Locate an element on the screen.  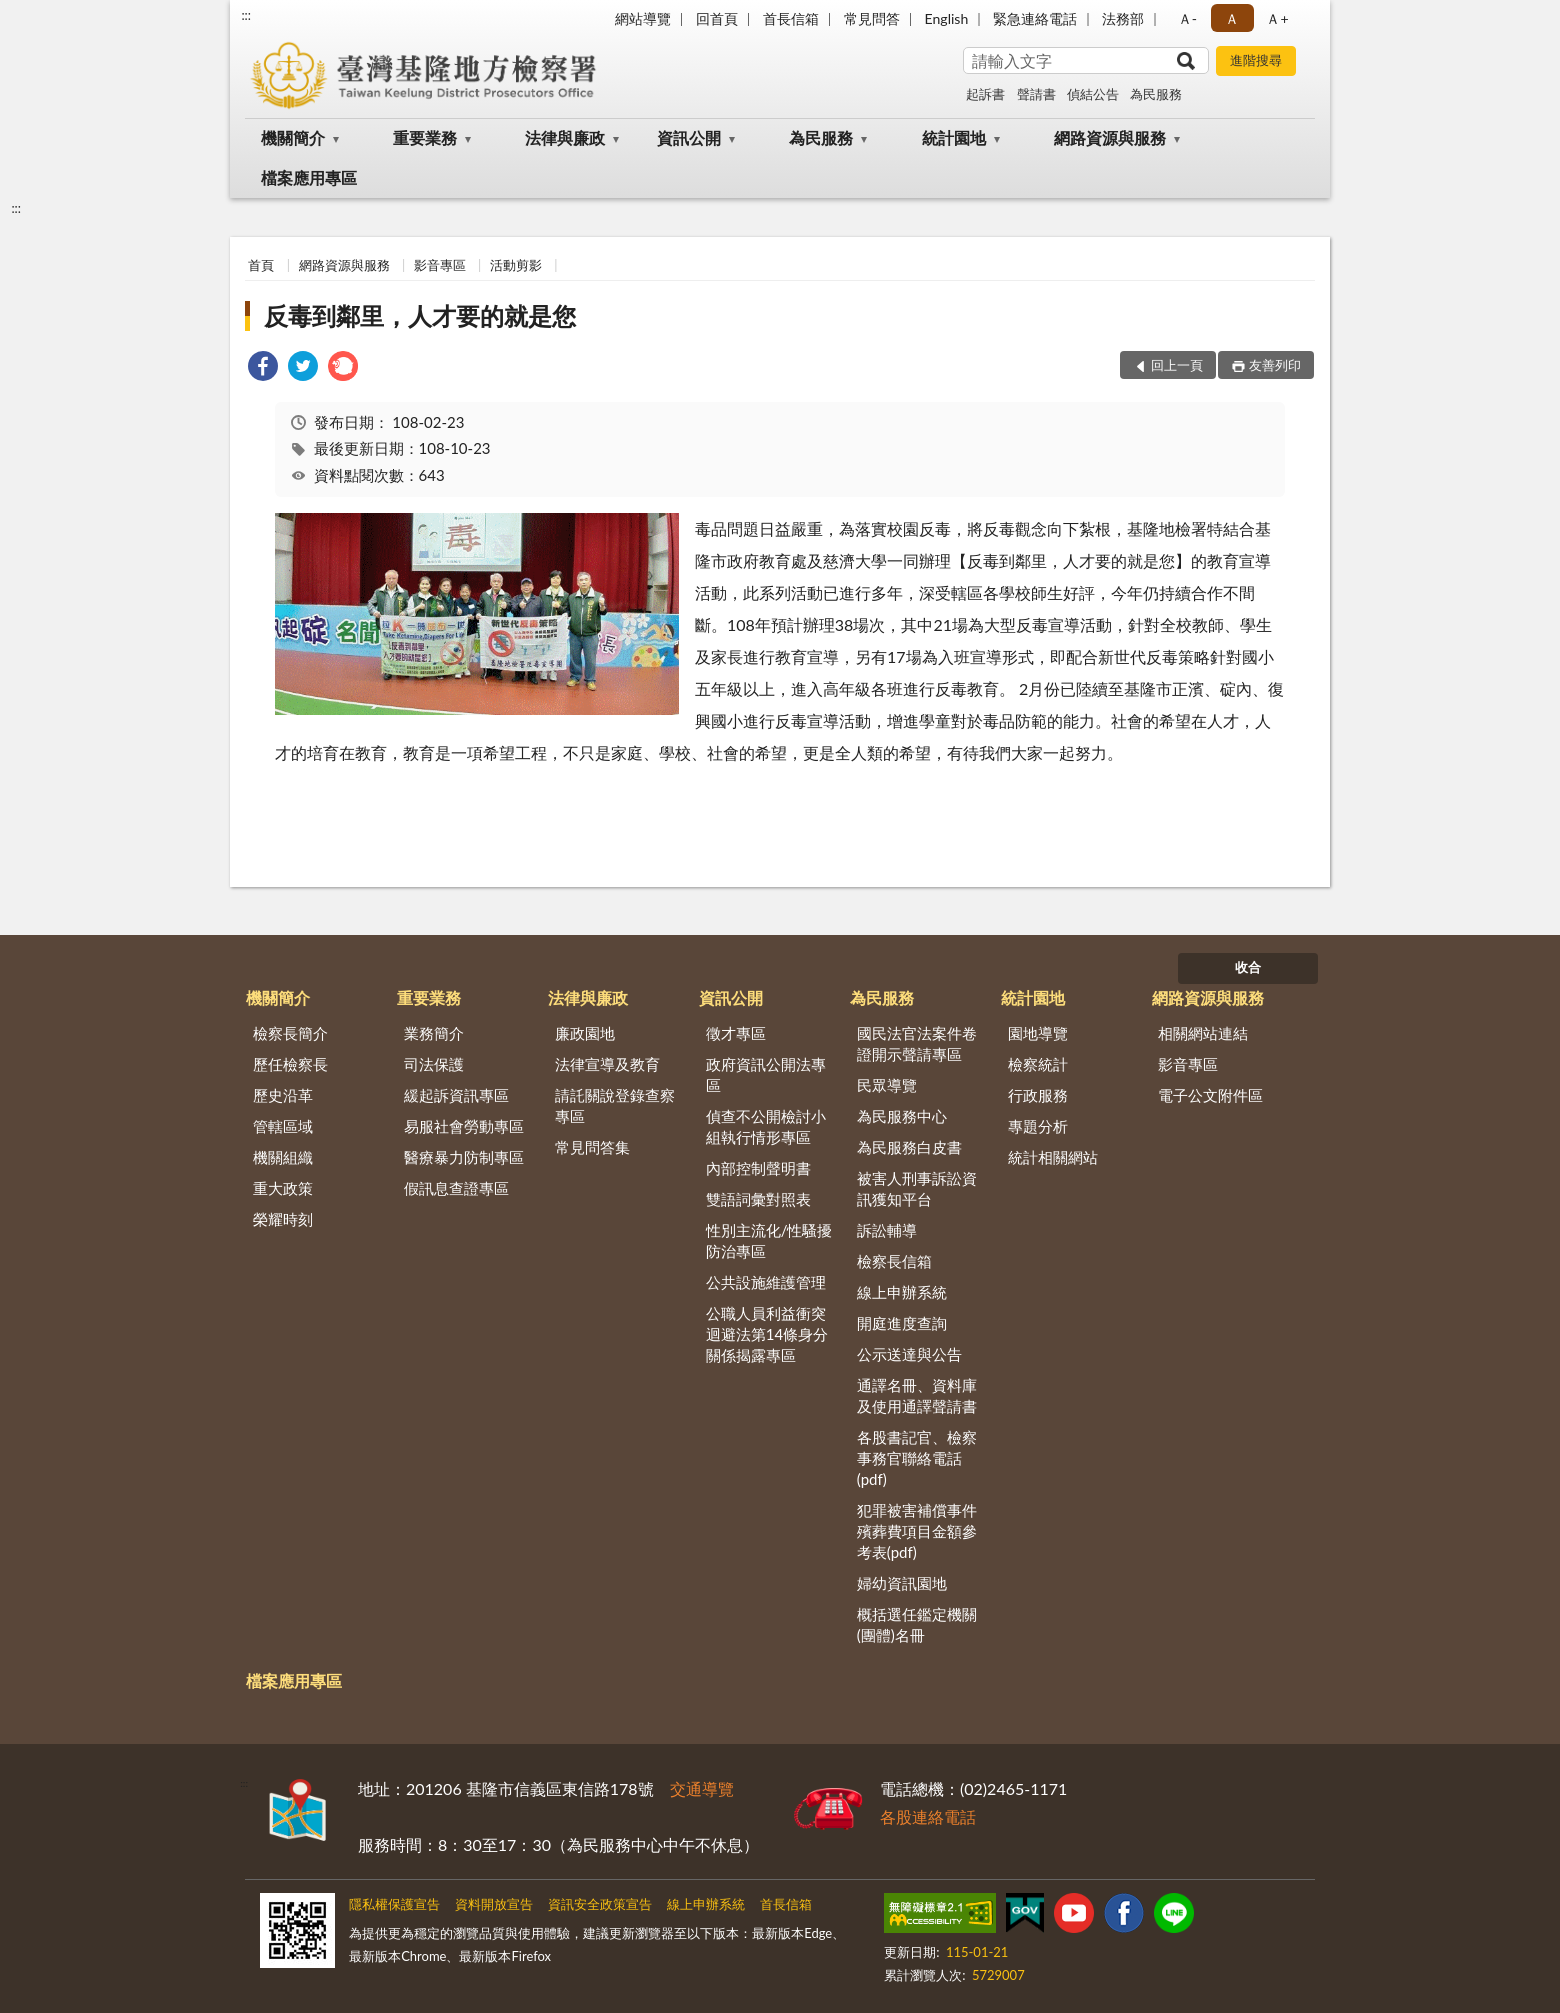
資訊公開 is located at coordinates (689, 137).